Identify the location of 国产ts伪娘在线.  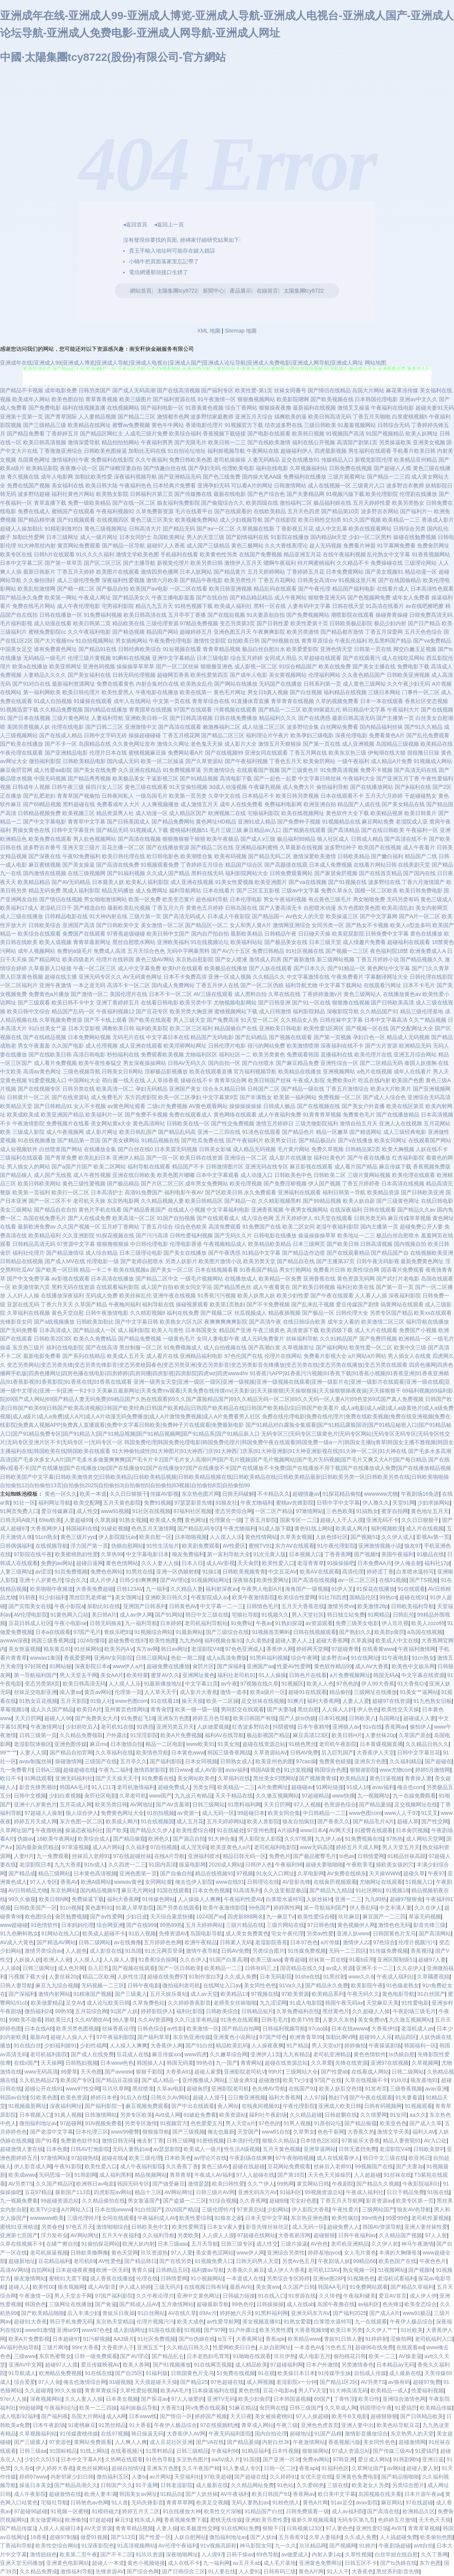
(197, 2339).